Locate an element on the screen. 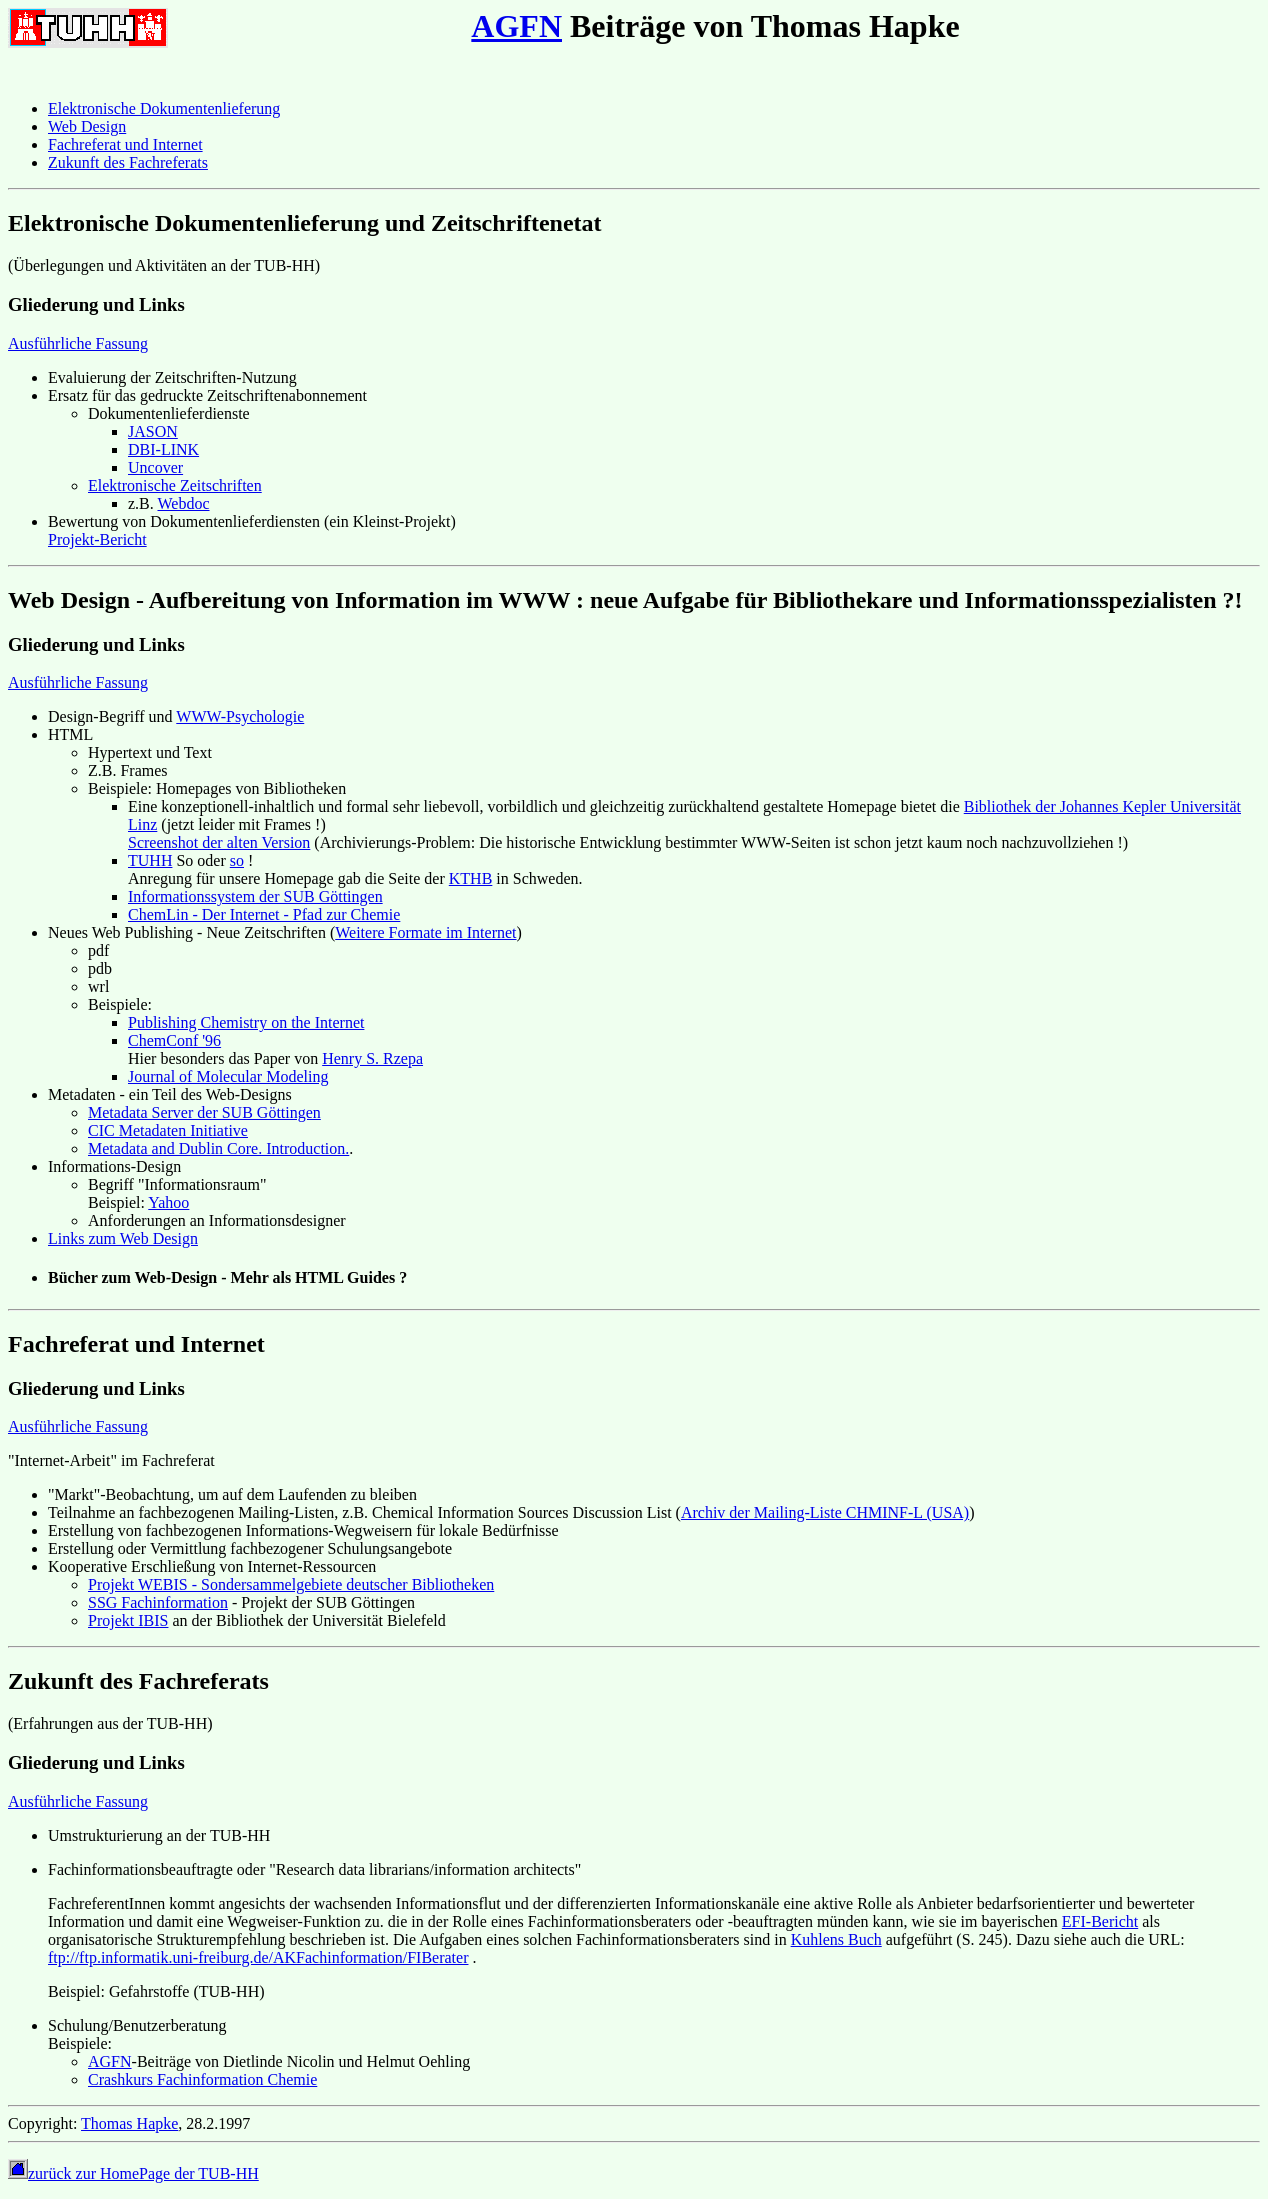  Journal of Molecular Modeling is located at coordinates (228, 1076).